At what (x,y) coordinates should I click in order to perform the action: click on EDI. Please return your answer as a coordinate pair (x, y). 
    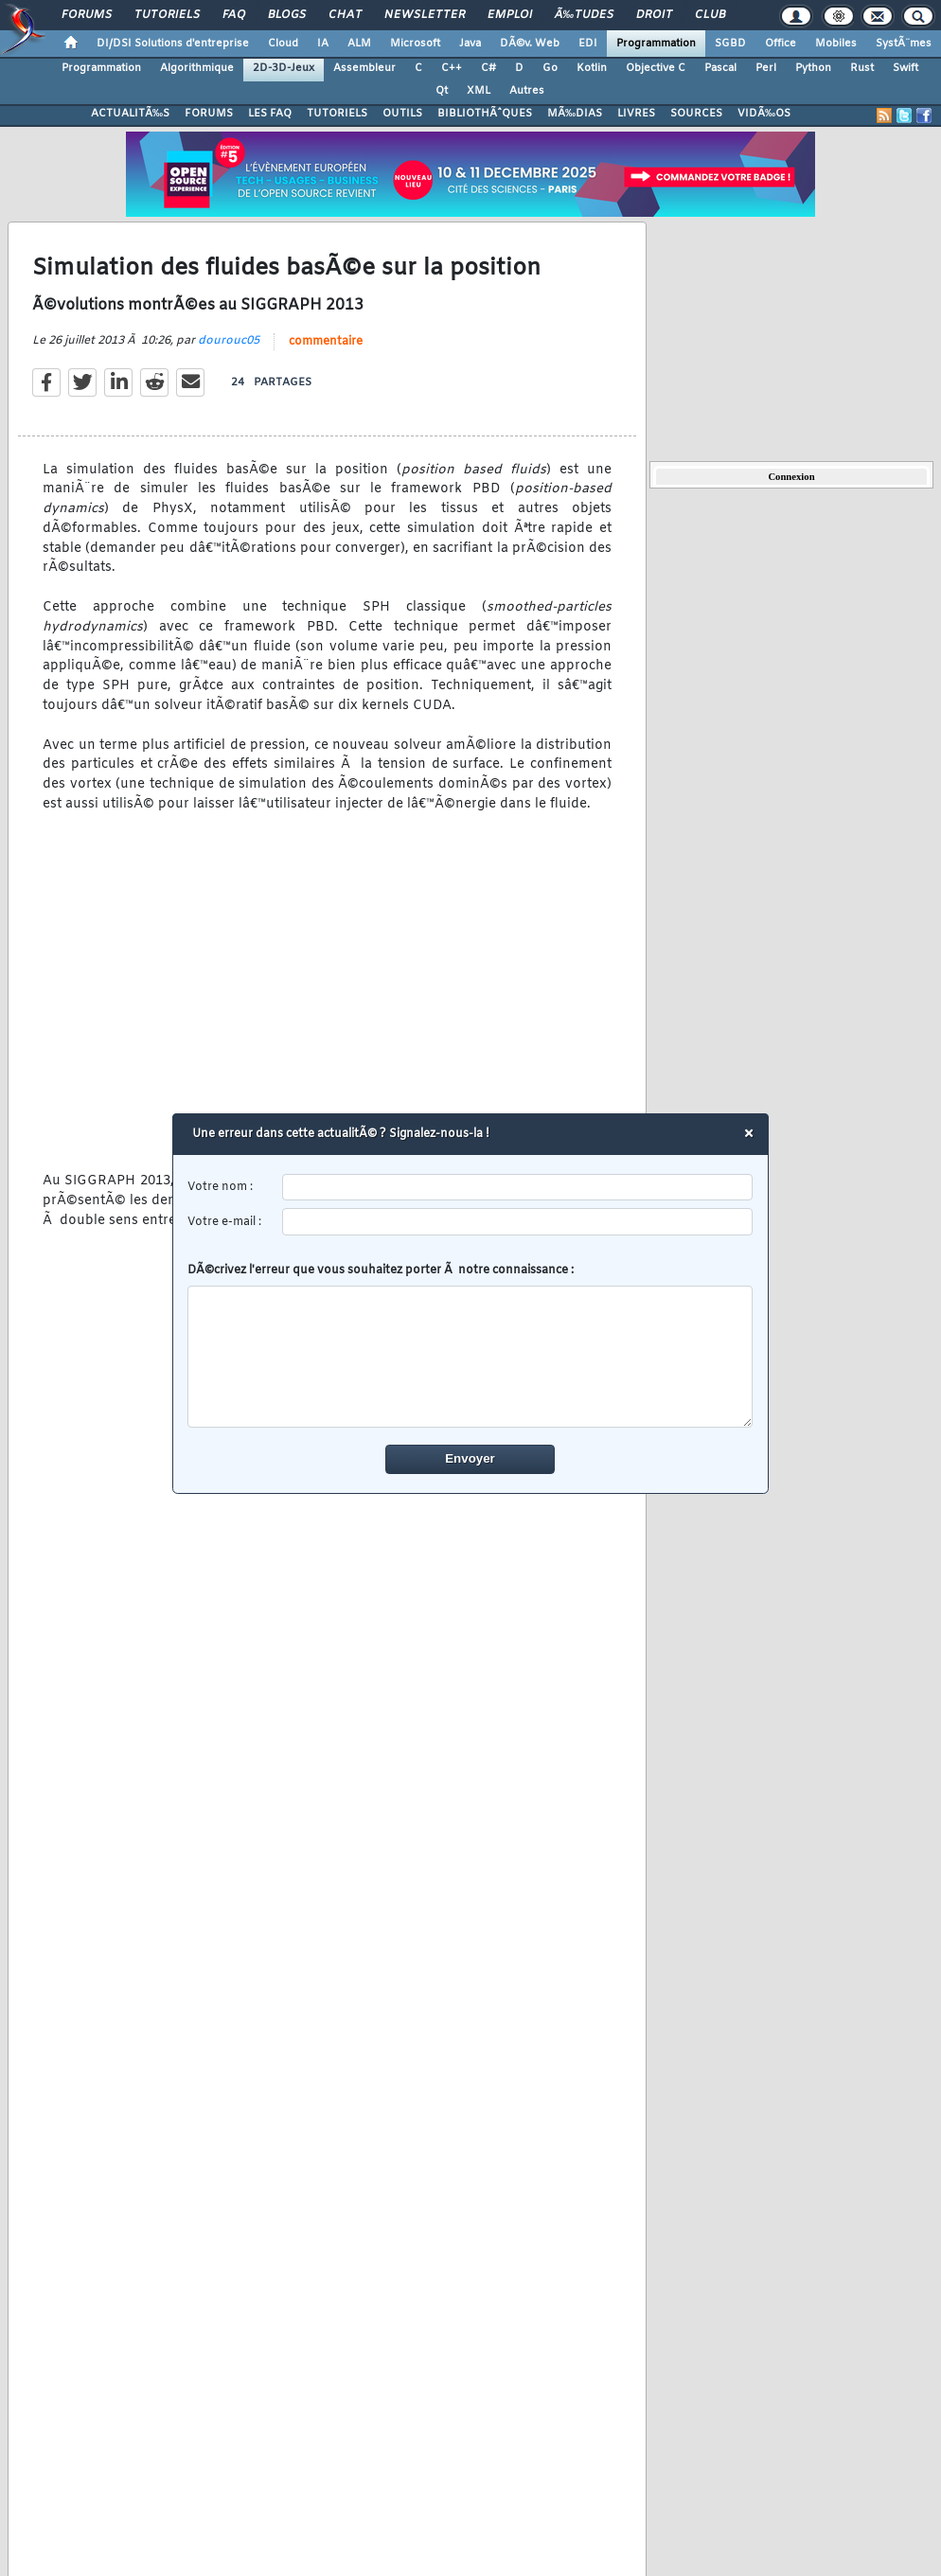
    Looking at the image, I should click on (587, 43).